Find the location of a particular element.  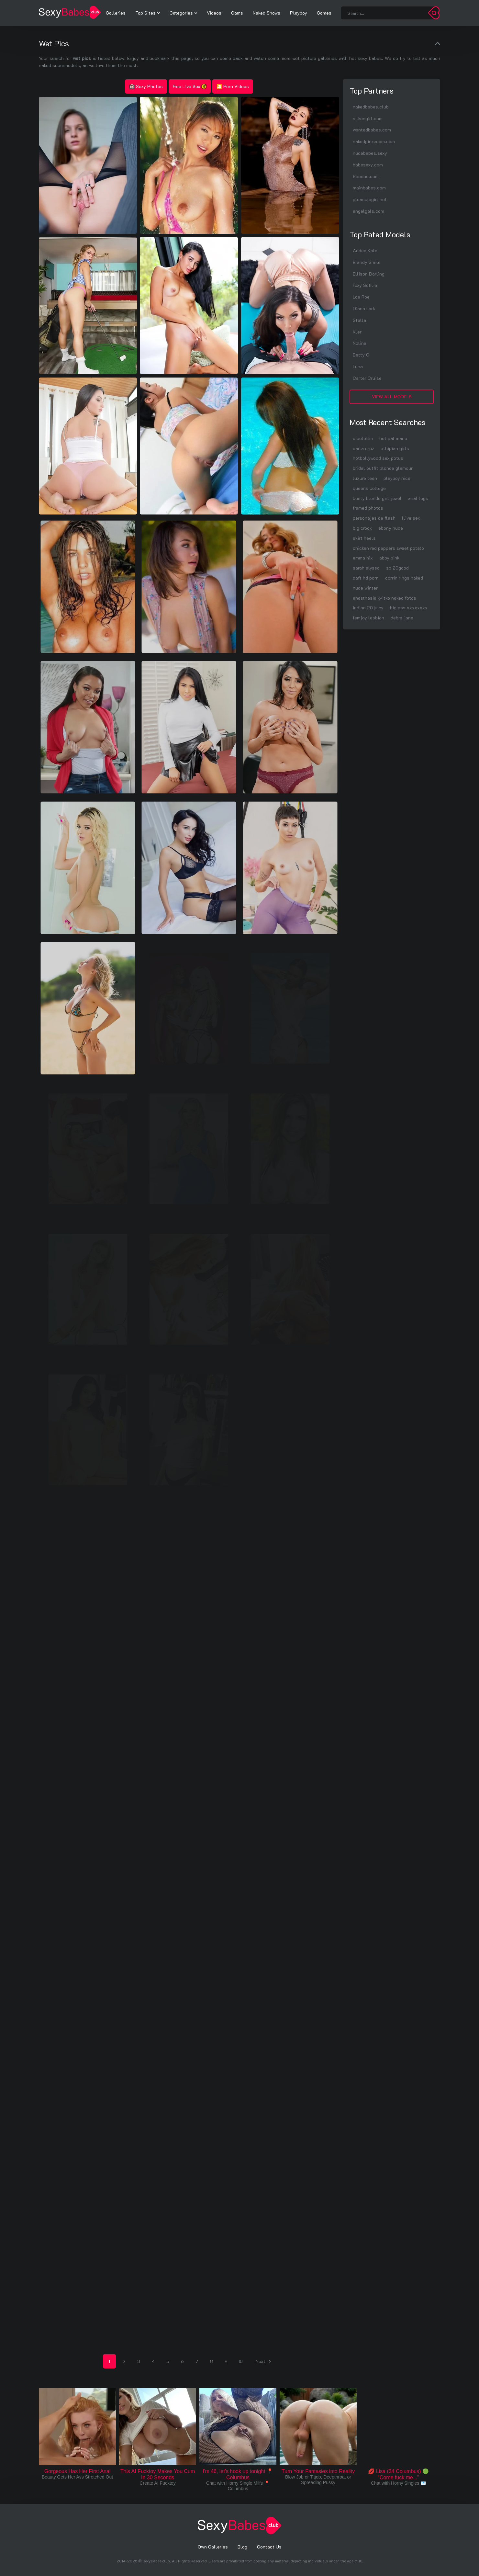

big crock is located at coordinates (362, 528).